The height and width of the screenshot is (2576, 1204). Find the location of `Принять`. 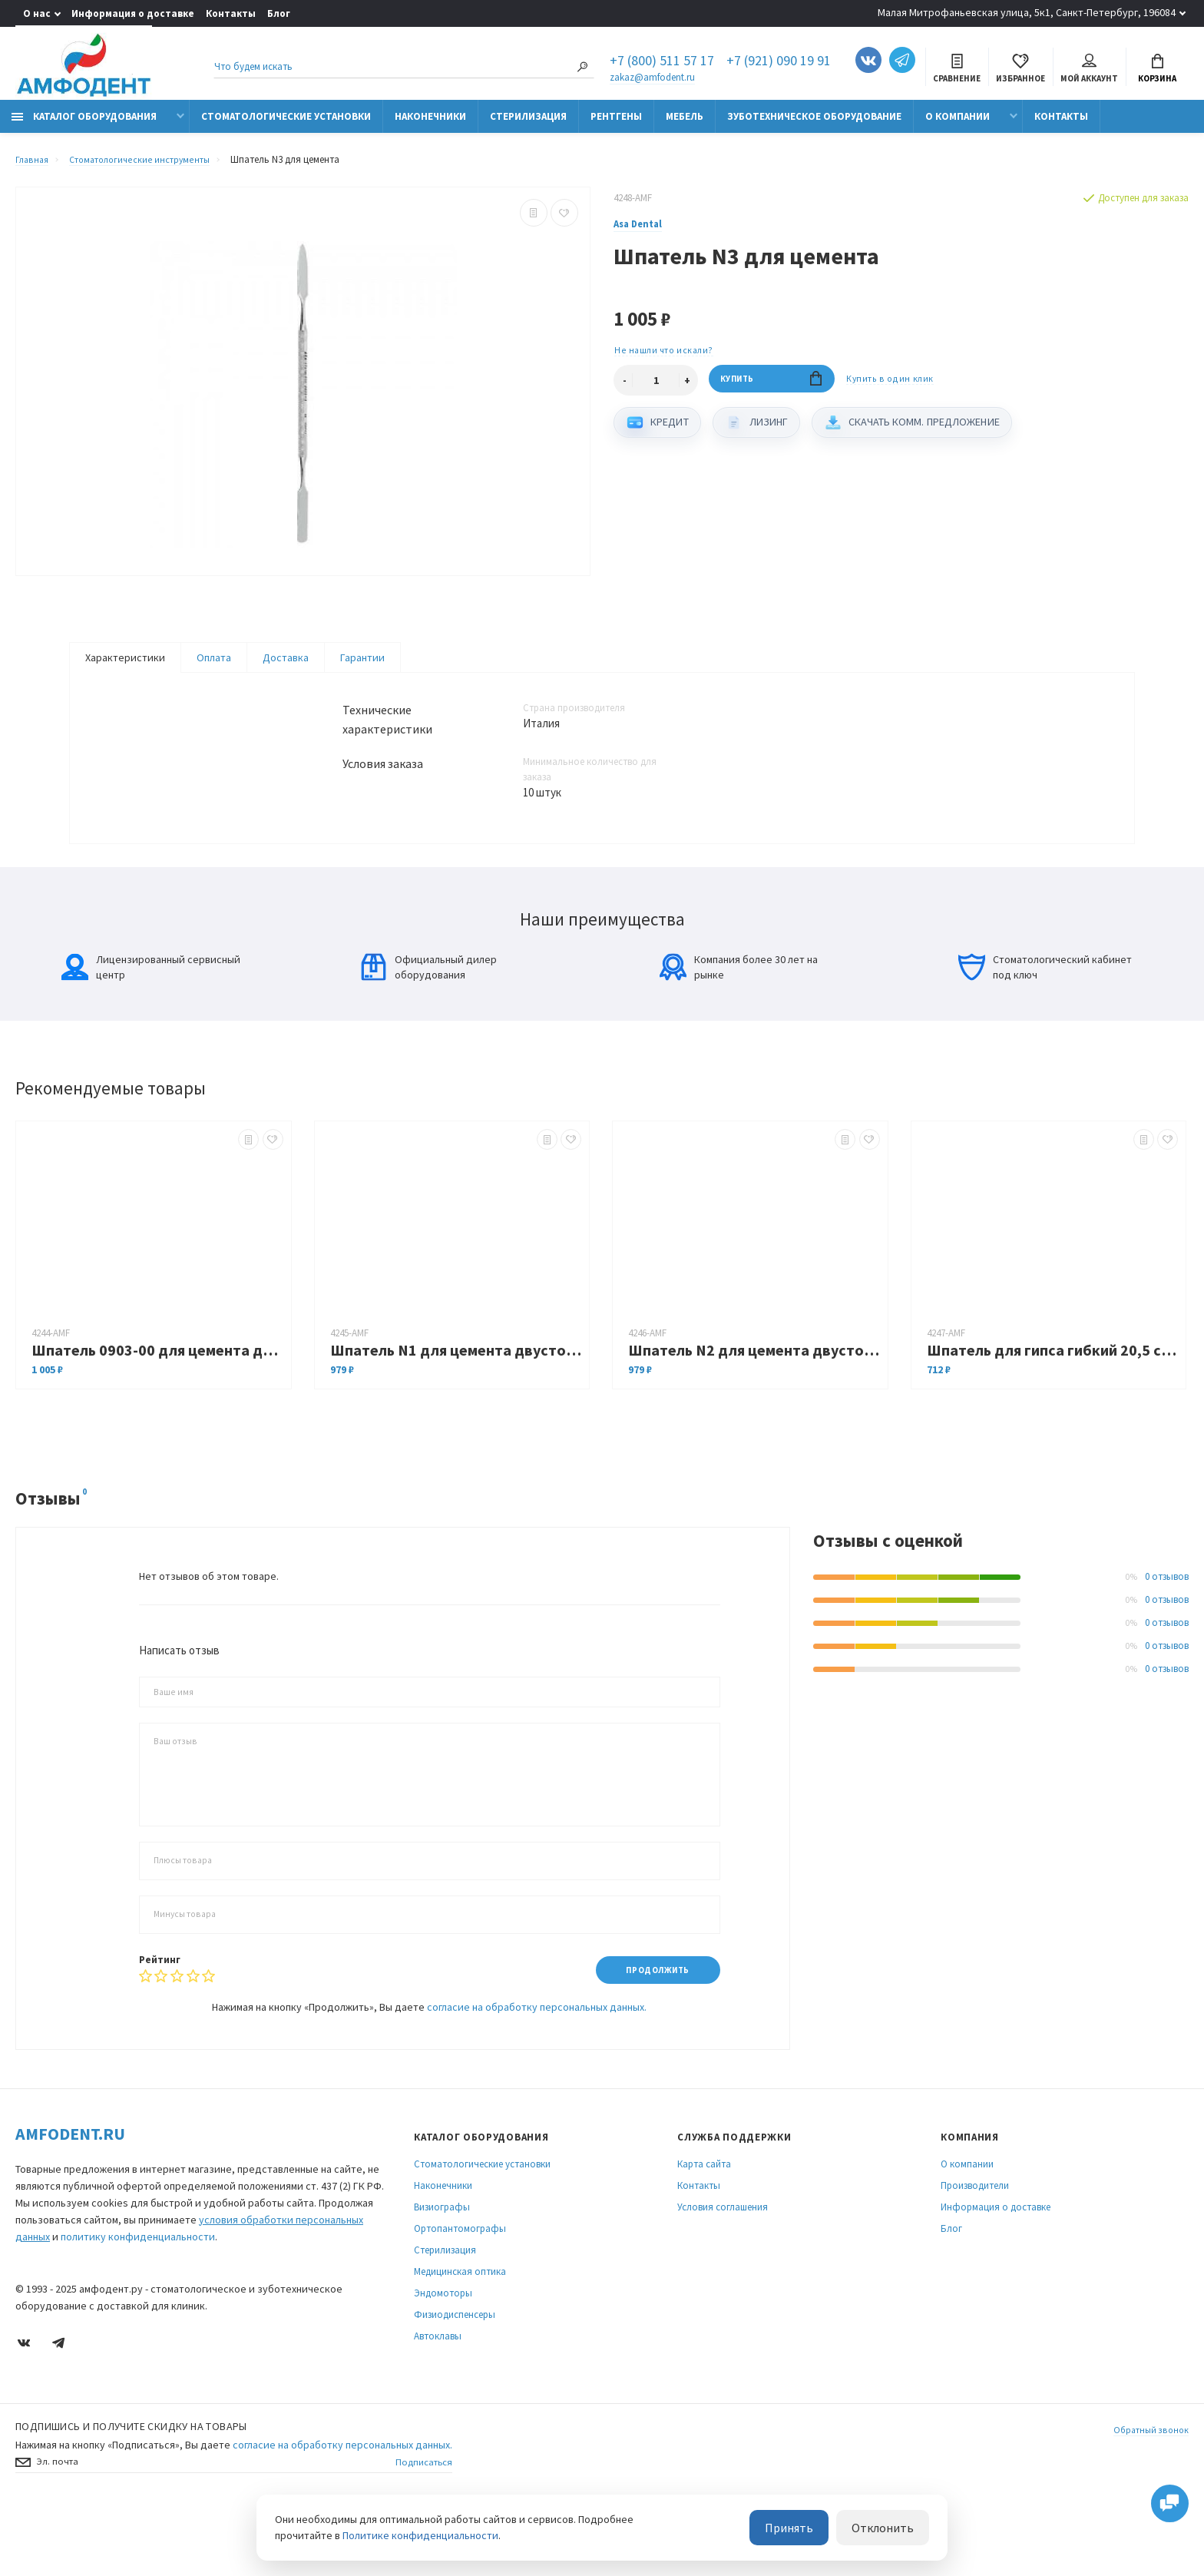

Принять is located at coordinates (808, 2529).